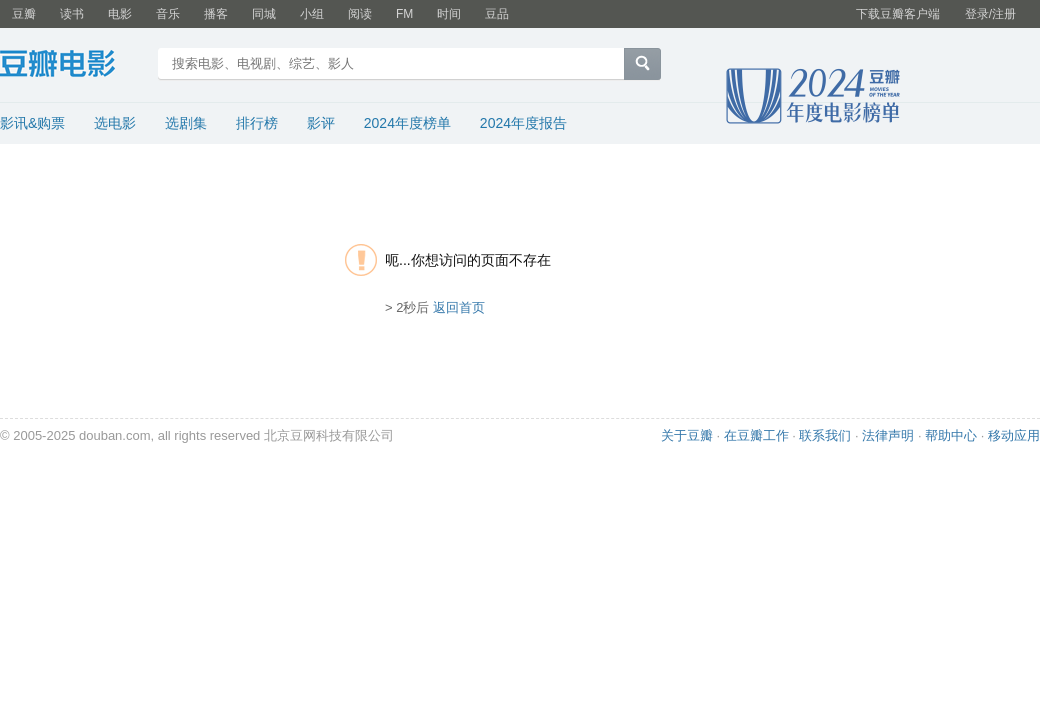 The height and width of the screenshot is (720, 1040). I want to click on 移动应用, so click(1014, 435).